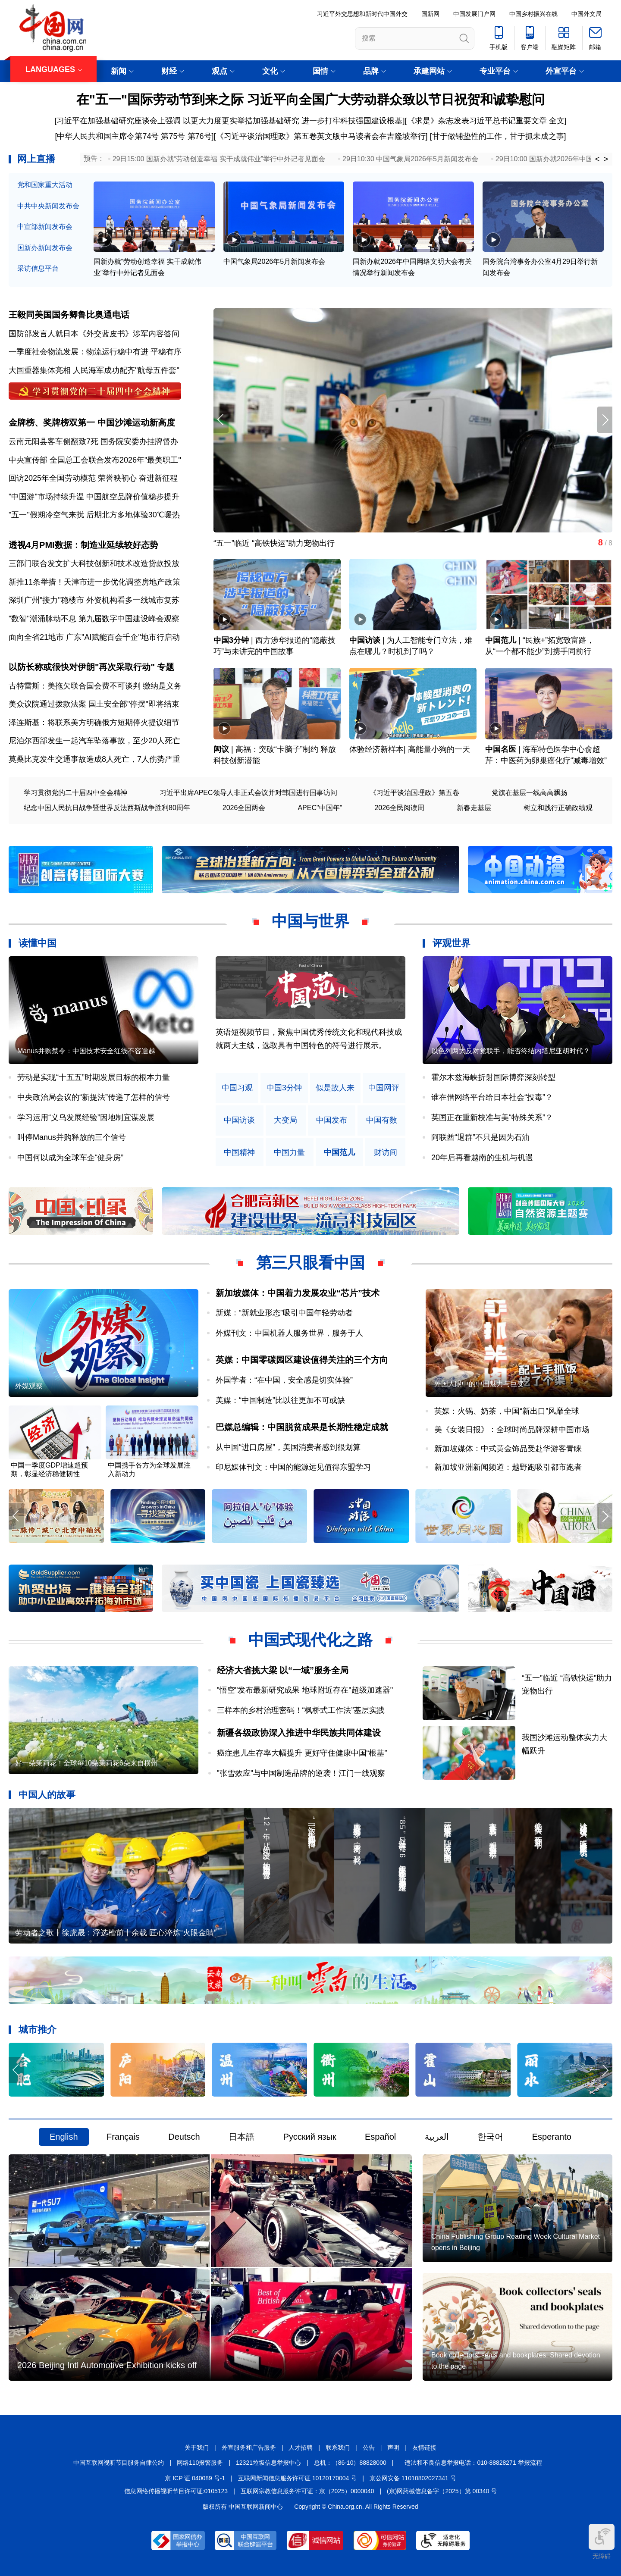  I want to click on 金牌榜、奖牌榜双第一 中国沙滩运动新高度, so click(92, 422).